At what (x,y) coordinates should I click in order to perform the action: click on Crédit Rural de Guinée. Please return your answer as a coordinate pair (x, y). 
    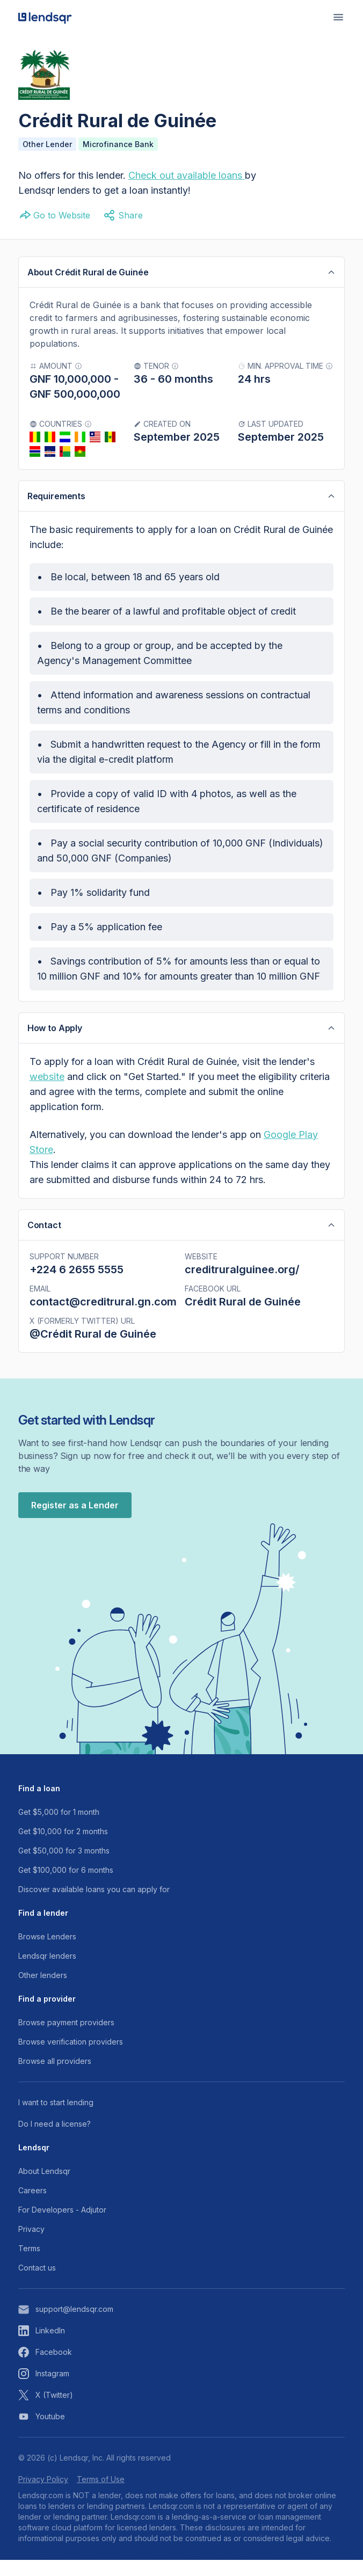
    Looking at the image, I should click on (243, 1306).